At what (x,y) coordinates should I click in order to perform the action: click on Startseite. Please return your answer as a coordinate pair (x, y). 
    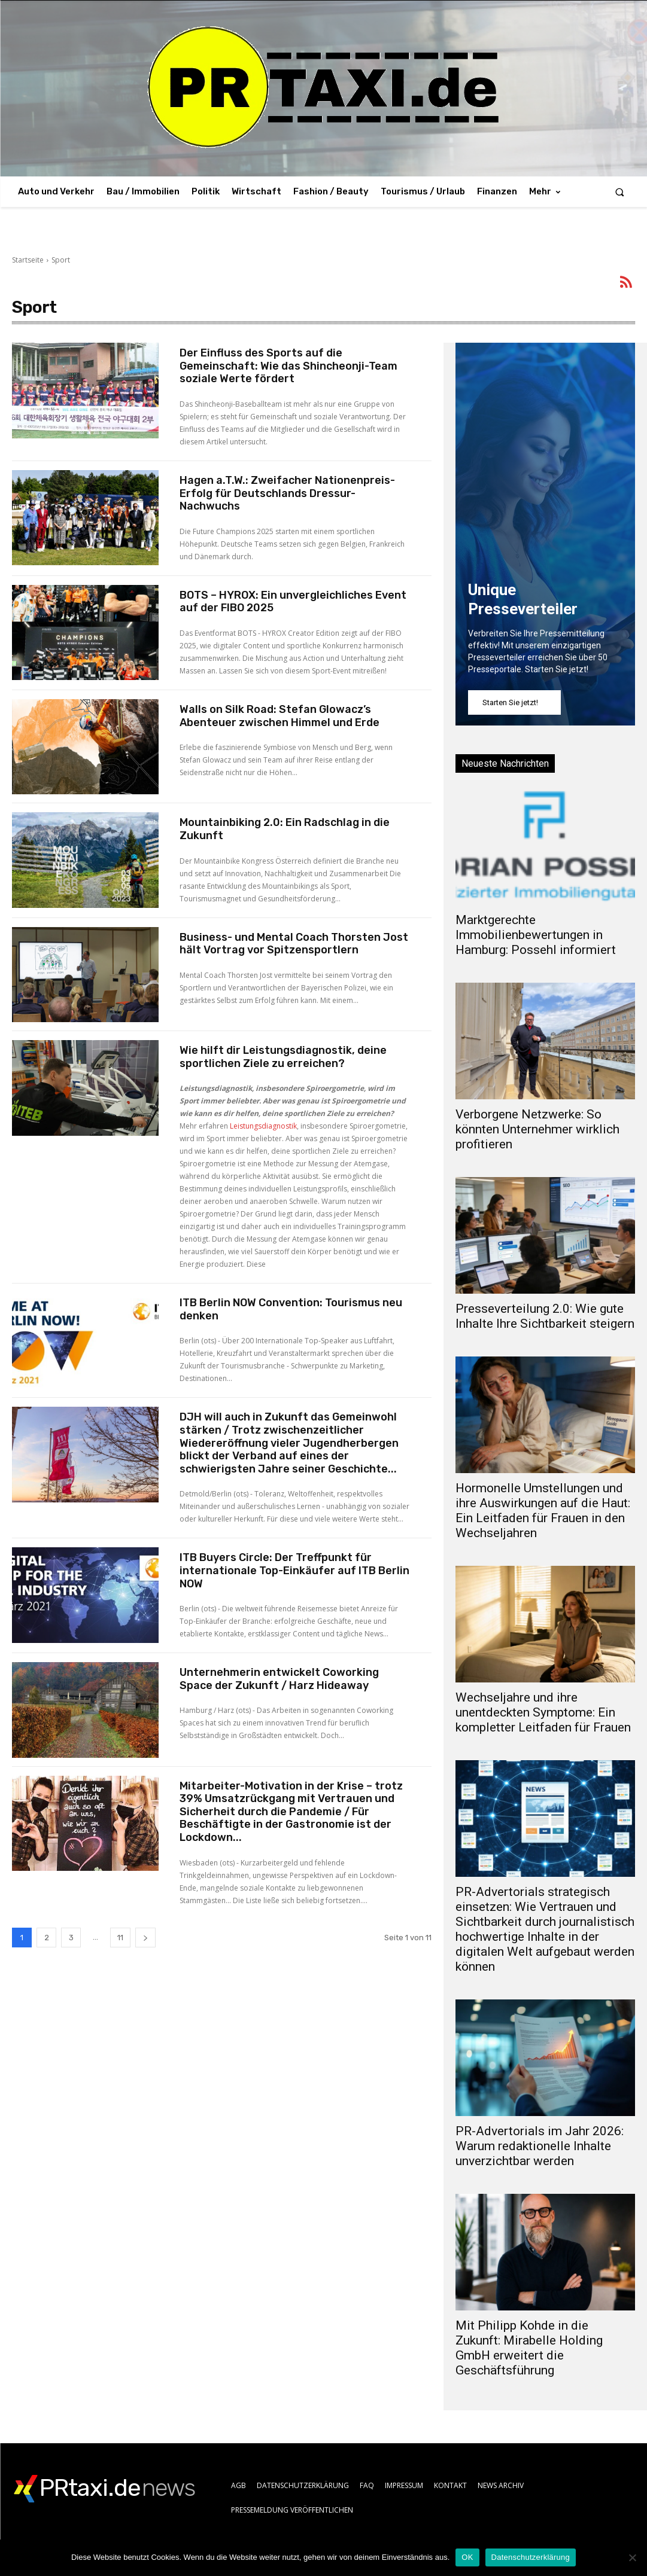
    Looking at the image, I should click on (28, 260).